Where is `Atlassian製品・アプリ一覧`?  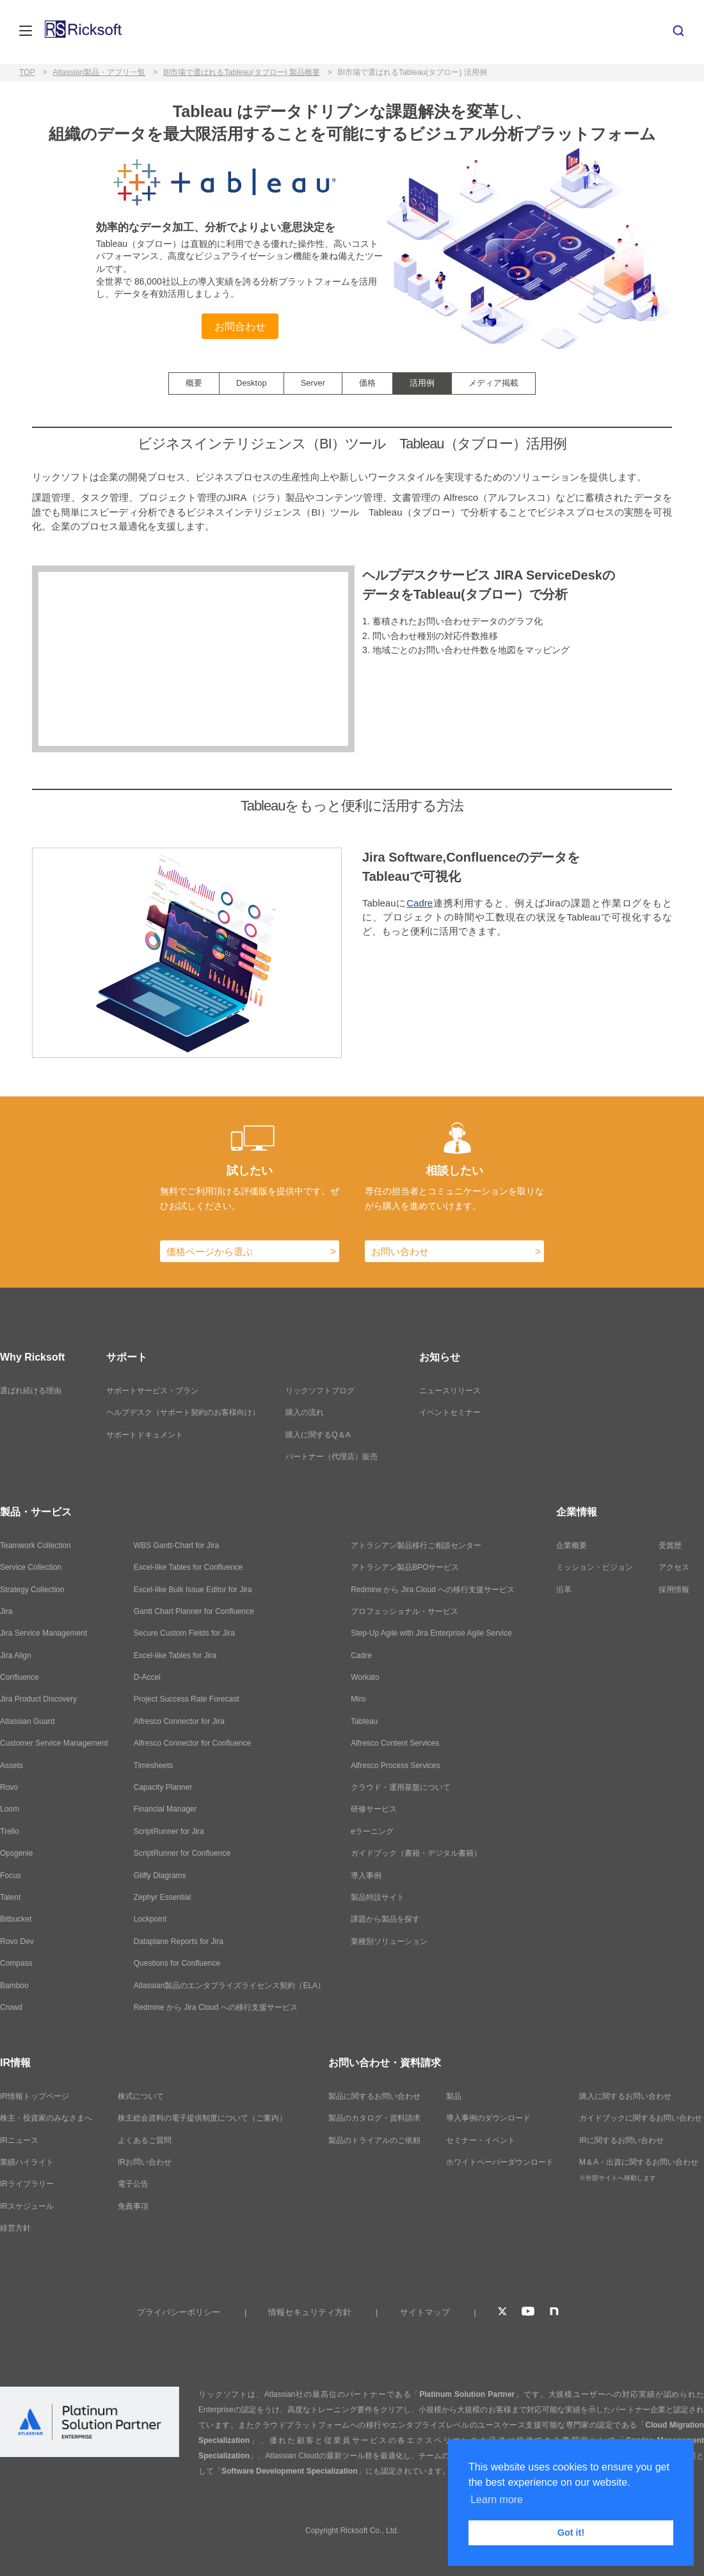 Atlassian製品・アプリ一覧 is located at coordinates (98, 72).